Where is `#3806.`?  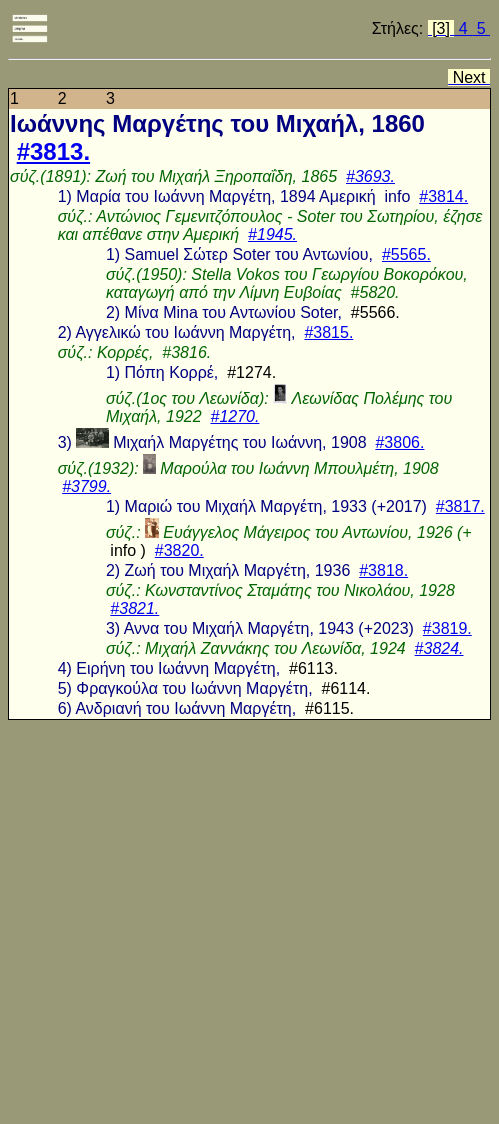
#3806. is located at coordinates (399, 442).